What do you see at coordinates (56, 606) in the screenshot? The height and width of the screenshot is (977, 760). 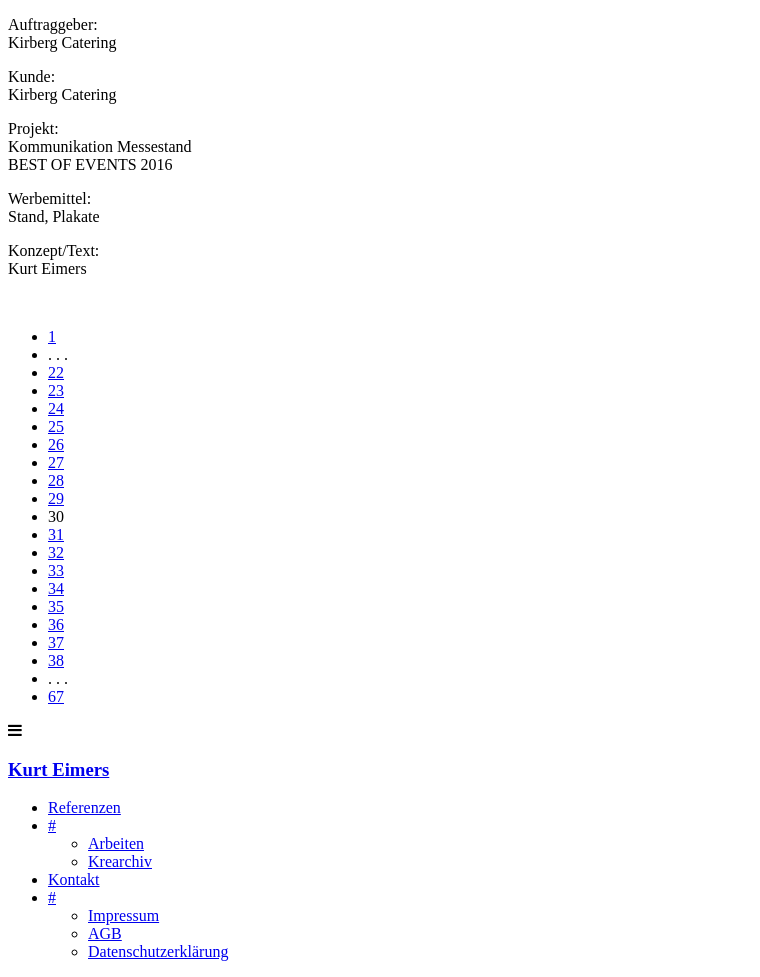 I see `35` at bounding box center [56, 606].